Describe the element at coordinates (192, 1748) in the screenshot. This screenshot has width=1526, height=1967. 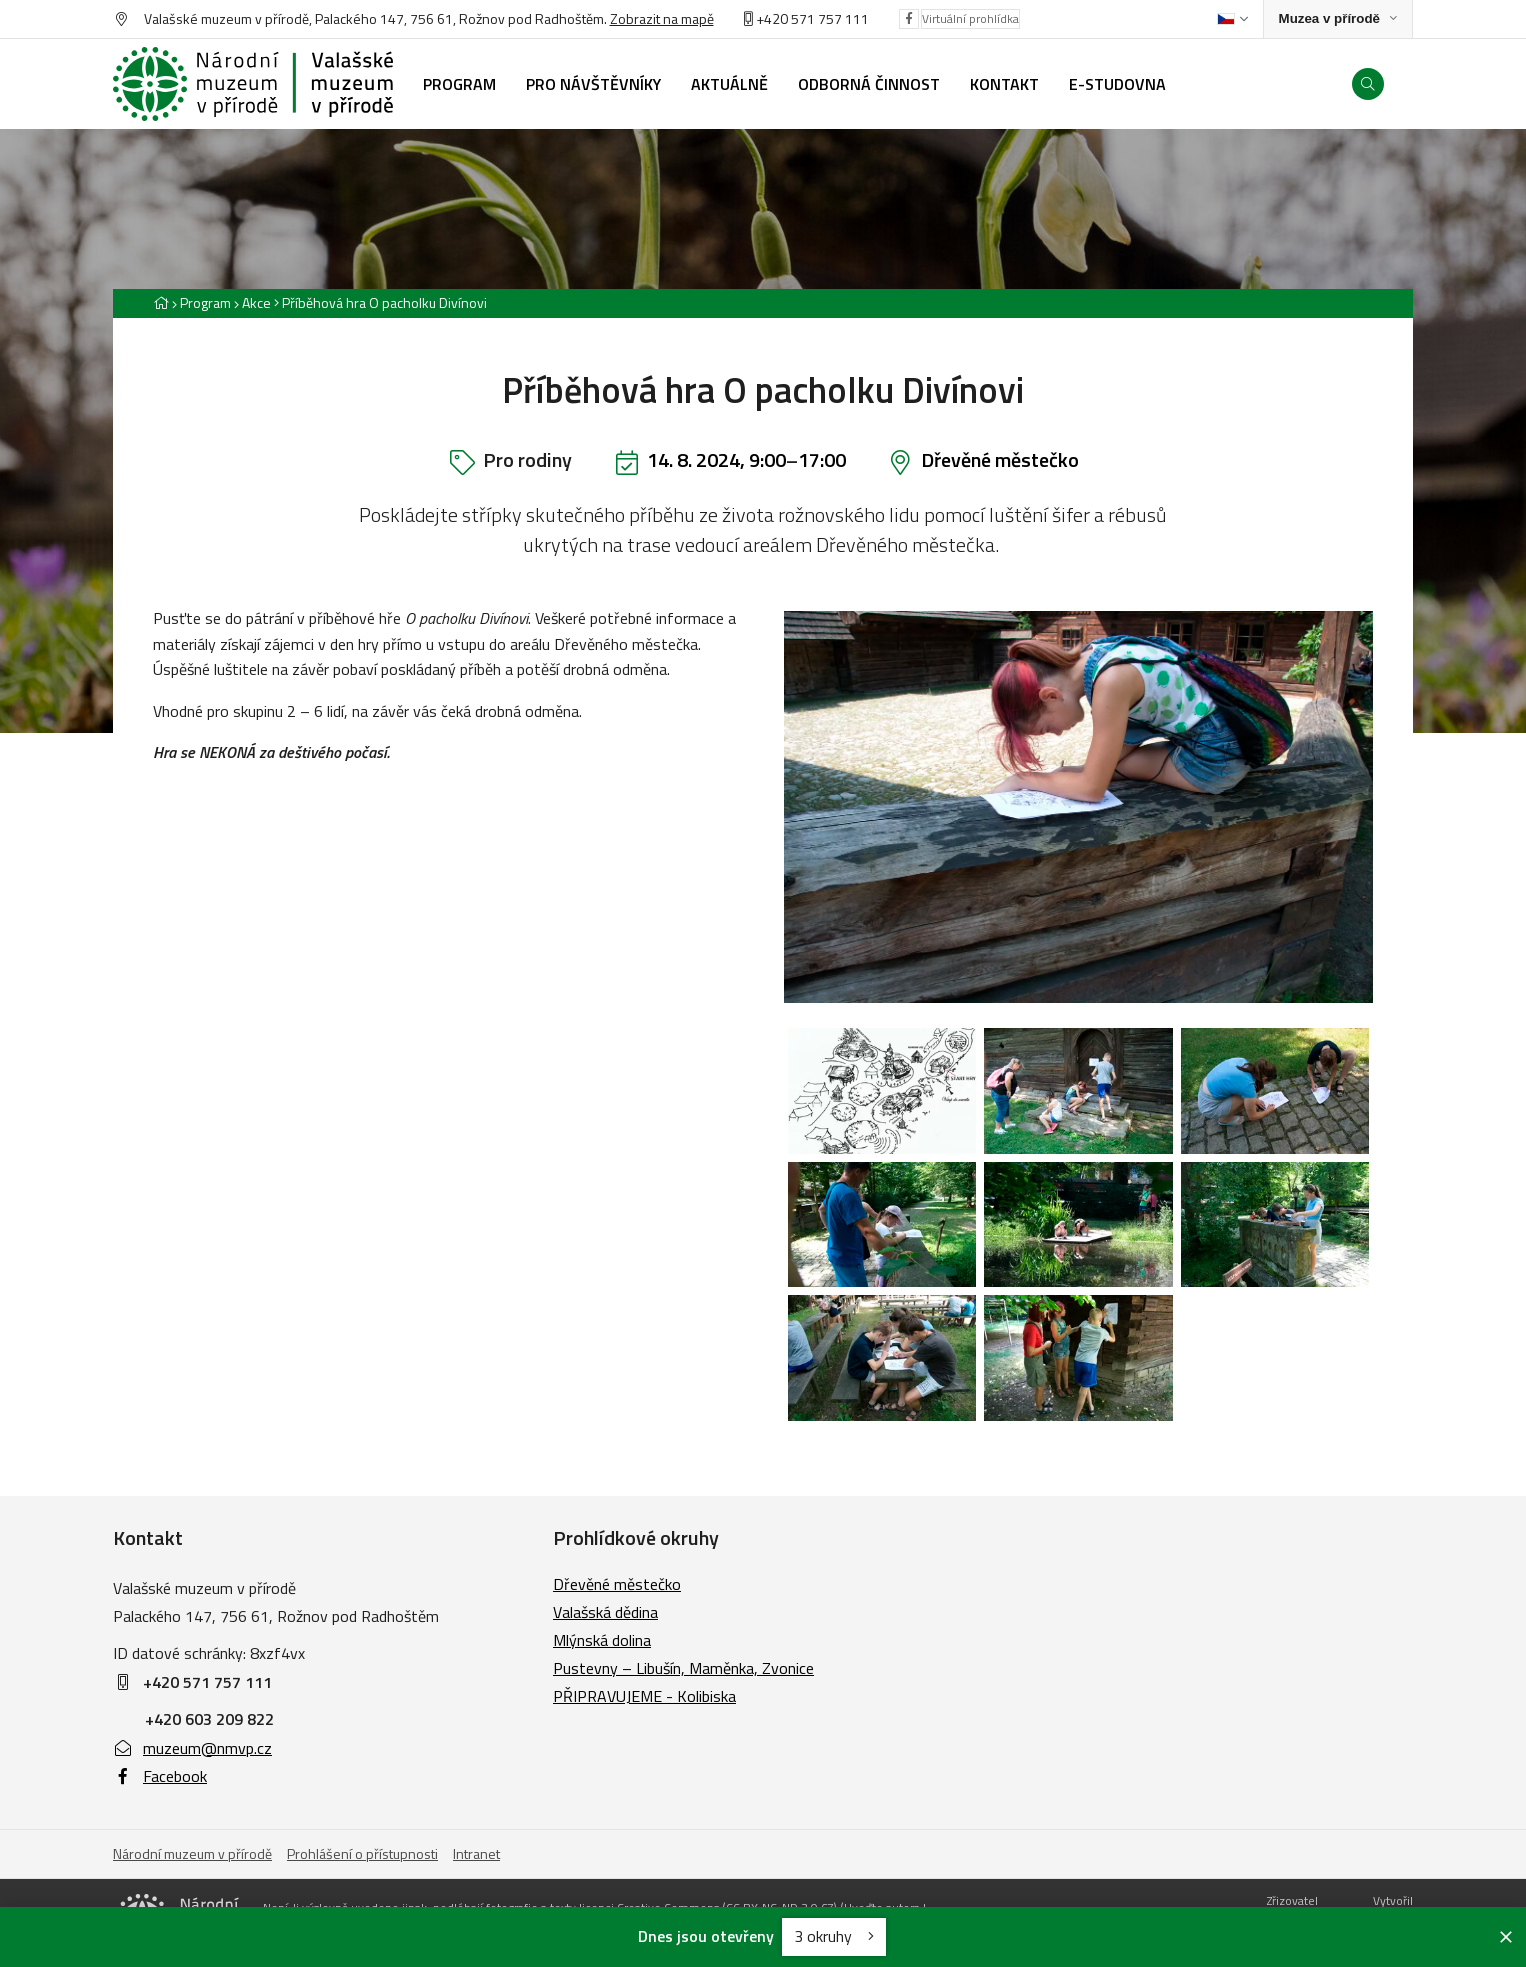
I see `muzeum@nmvp.cz` at that location.